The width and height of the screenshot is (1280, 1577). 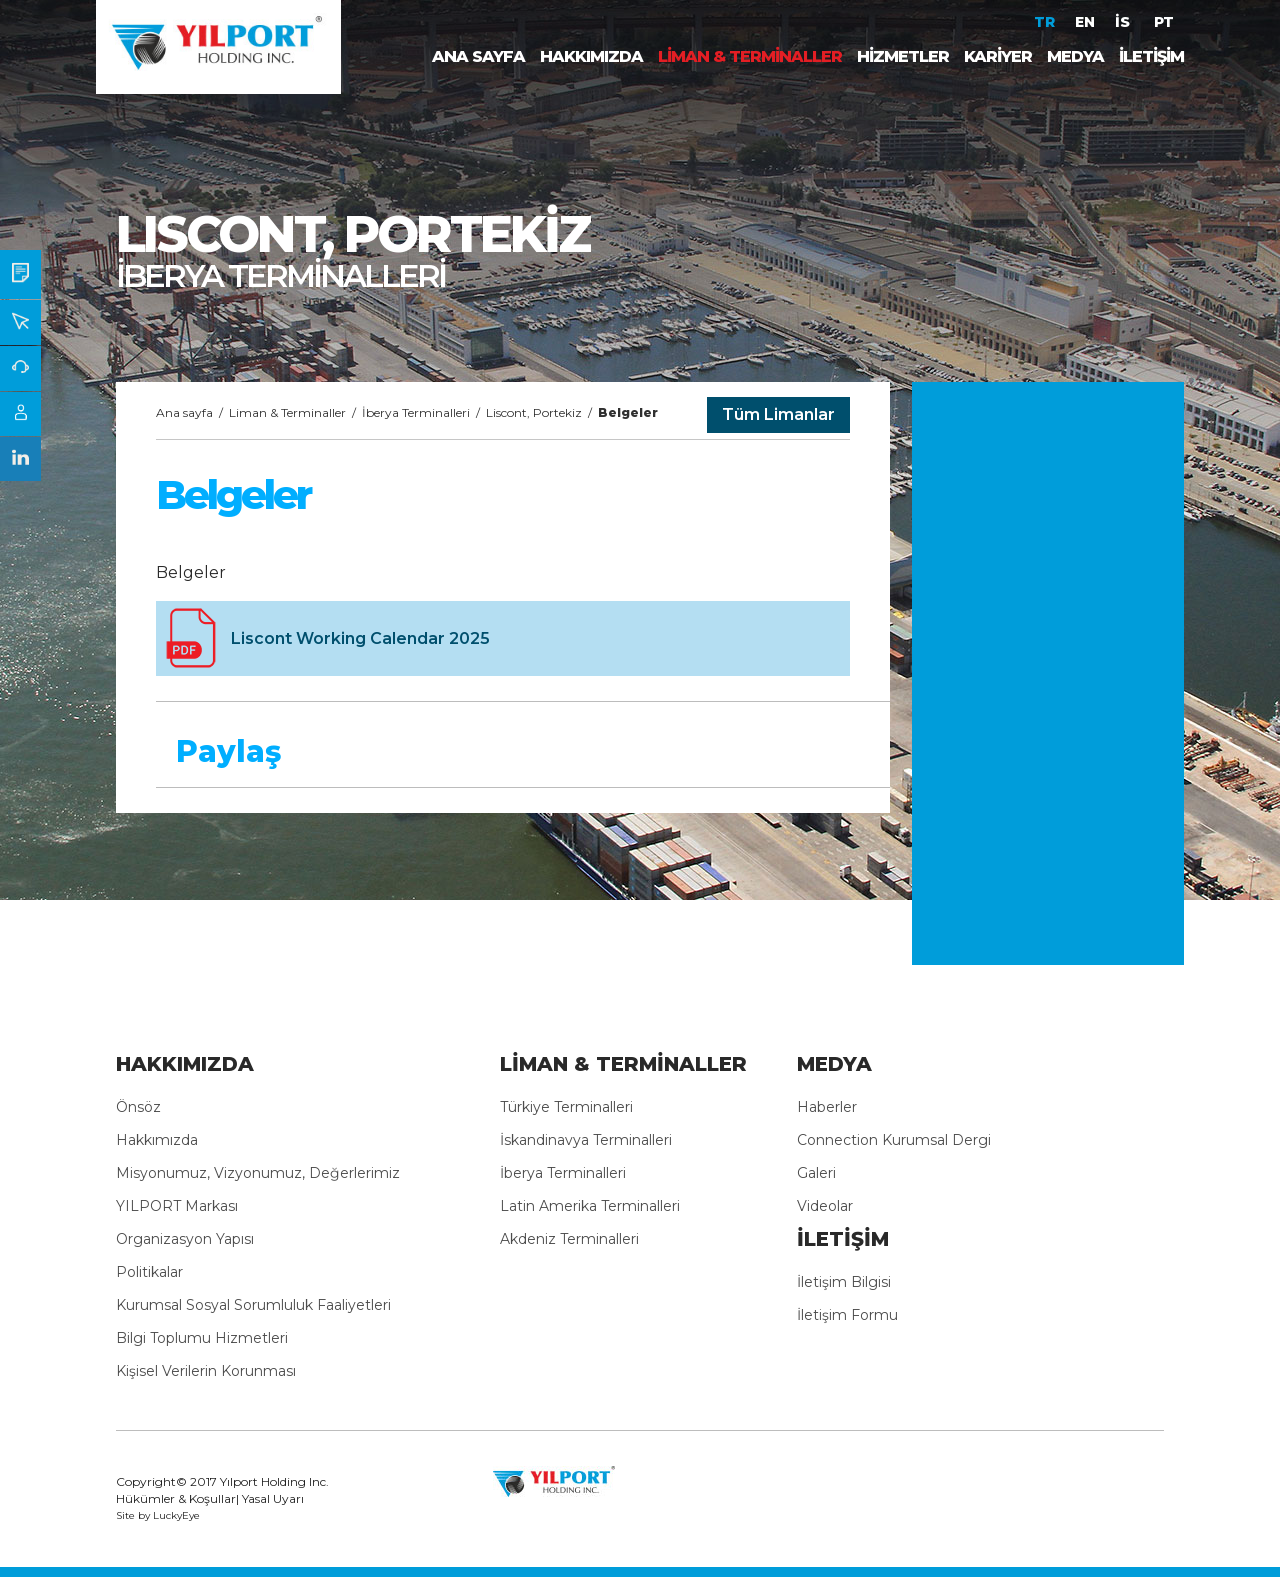 I want to click on Ana sayfa, so click(x=184, y=412).